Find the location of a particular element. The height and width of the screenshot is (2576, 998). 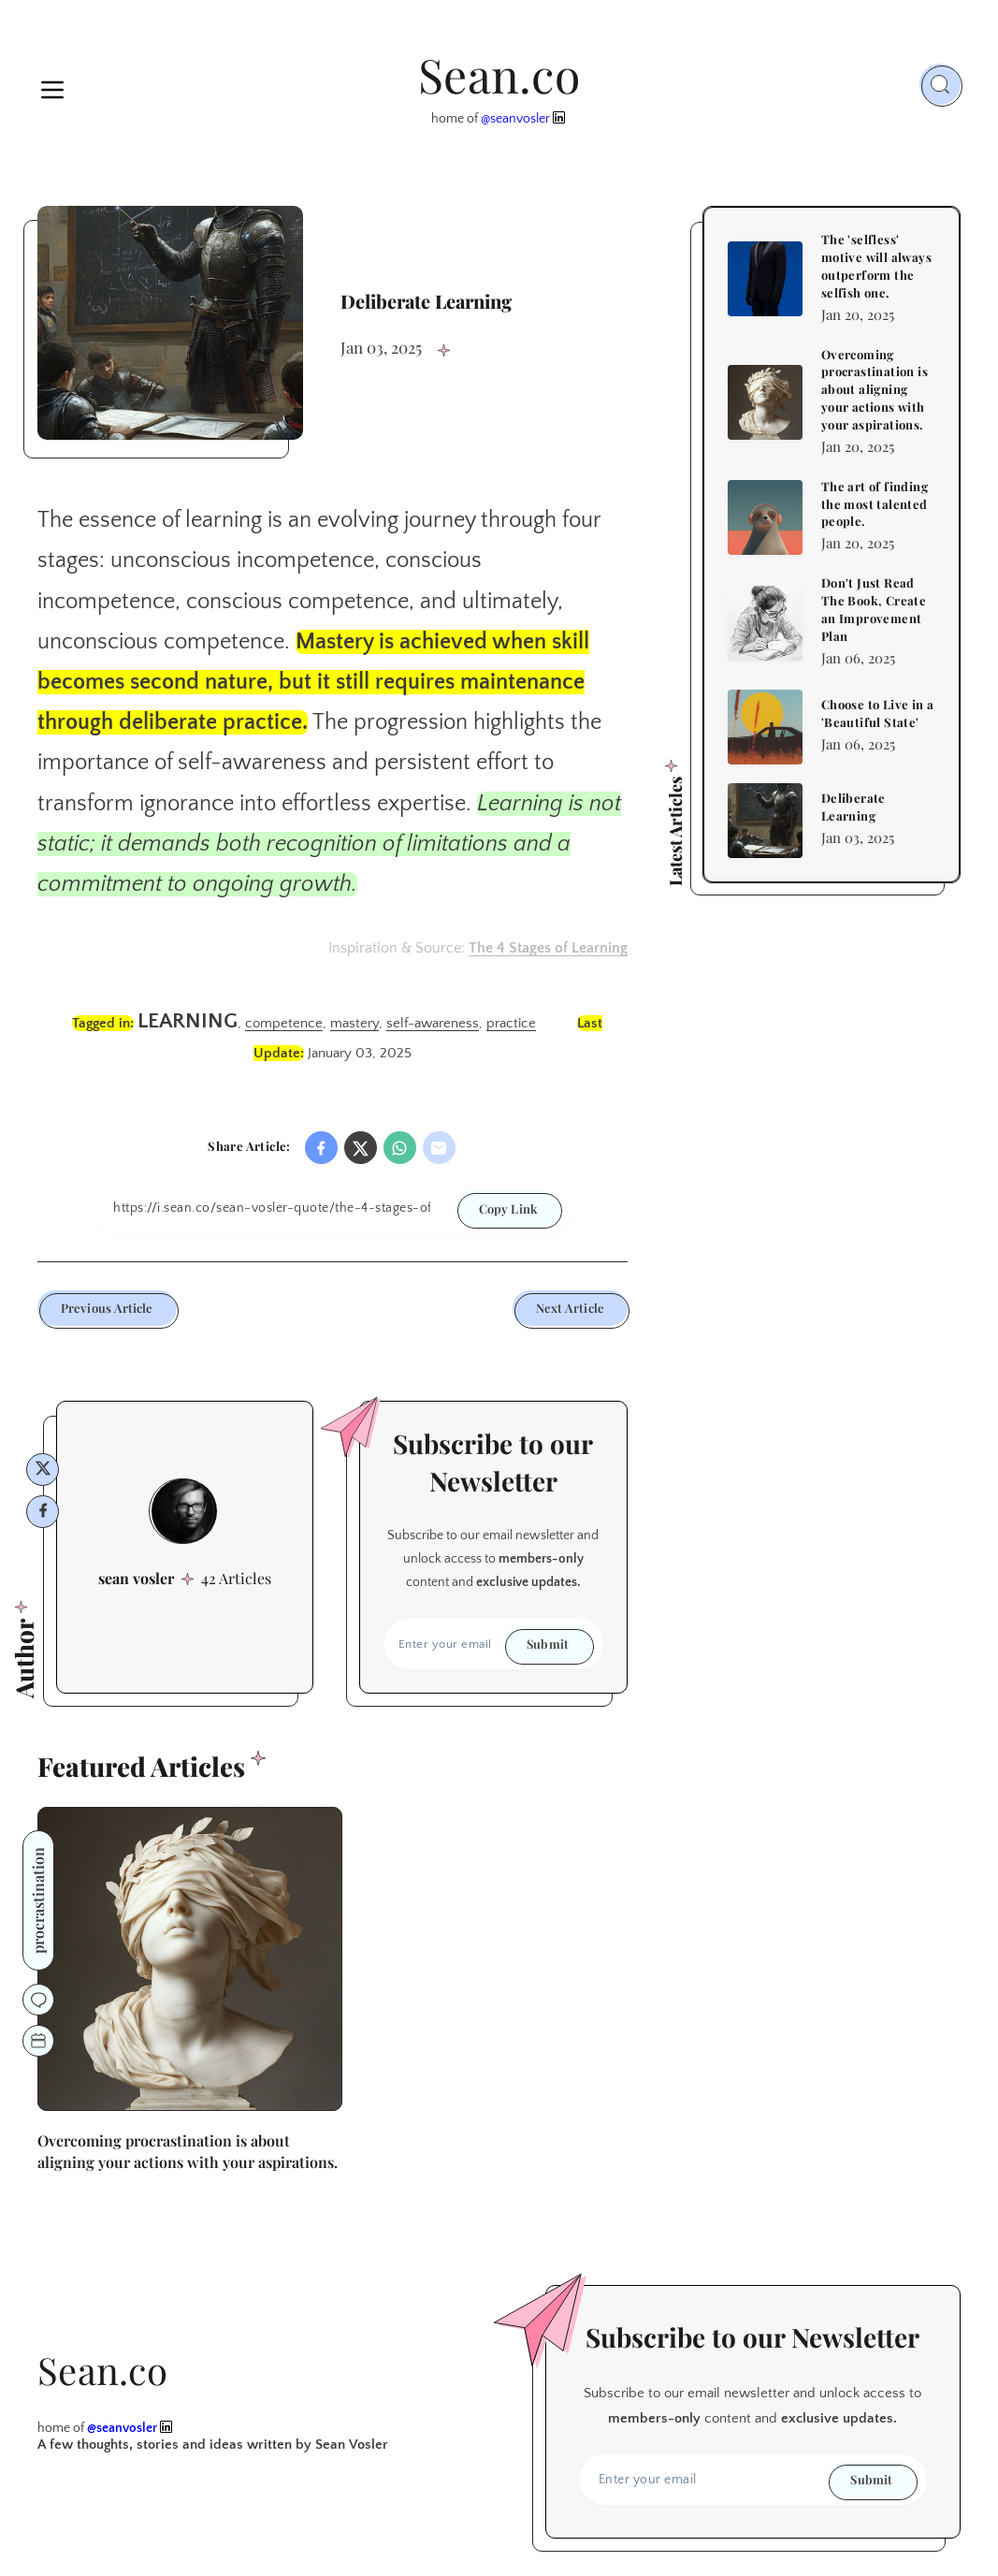

Submit is located at coordinates (548, 1644).